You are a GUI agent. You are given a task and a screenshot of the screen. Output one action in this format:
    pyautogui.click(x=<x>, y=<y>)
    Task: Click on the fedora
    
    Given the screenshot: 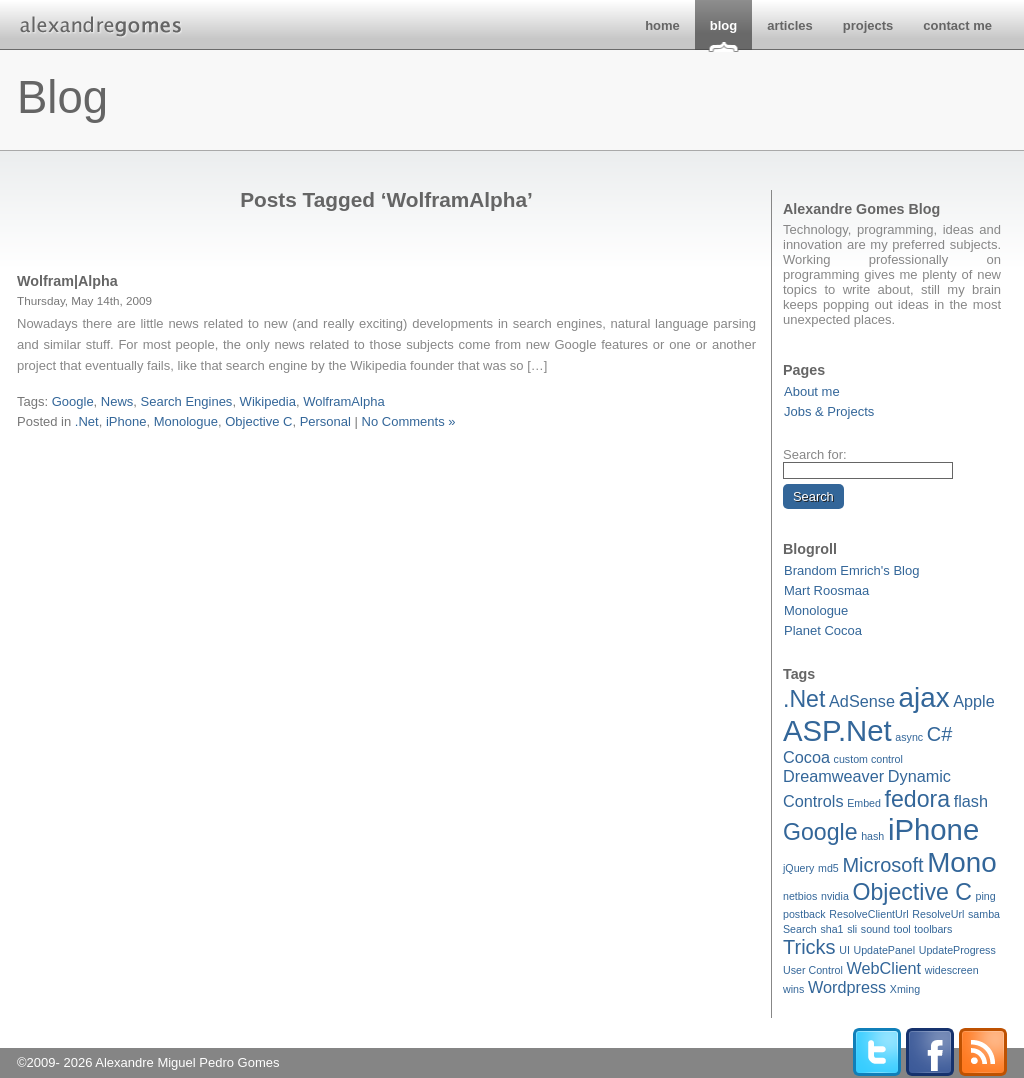 What is the action you would take?
    pyautogui.click(x=918, y=799)
    